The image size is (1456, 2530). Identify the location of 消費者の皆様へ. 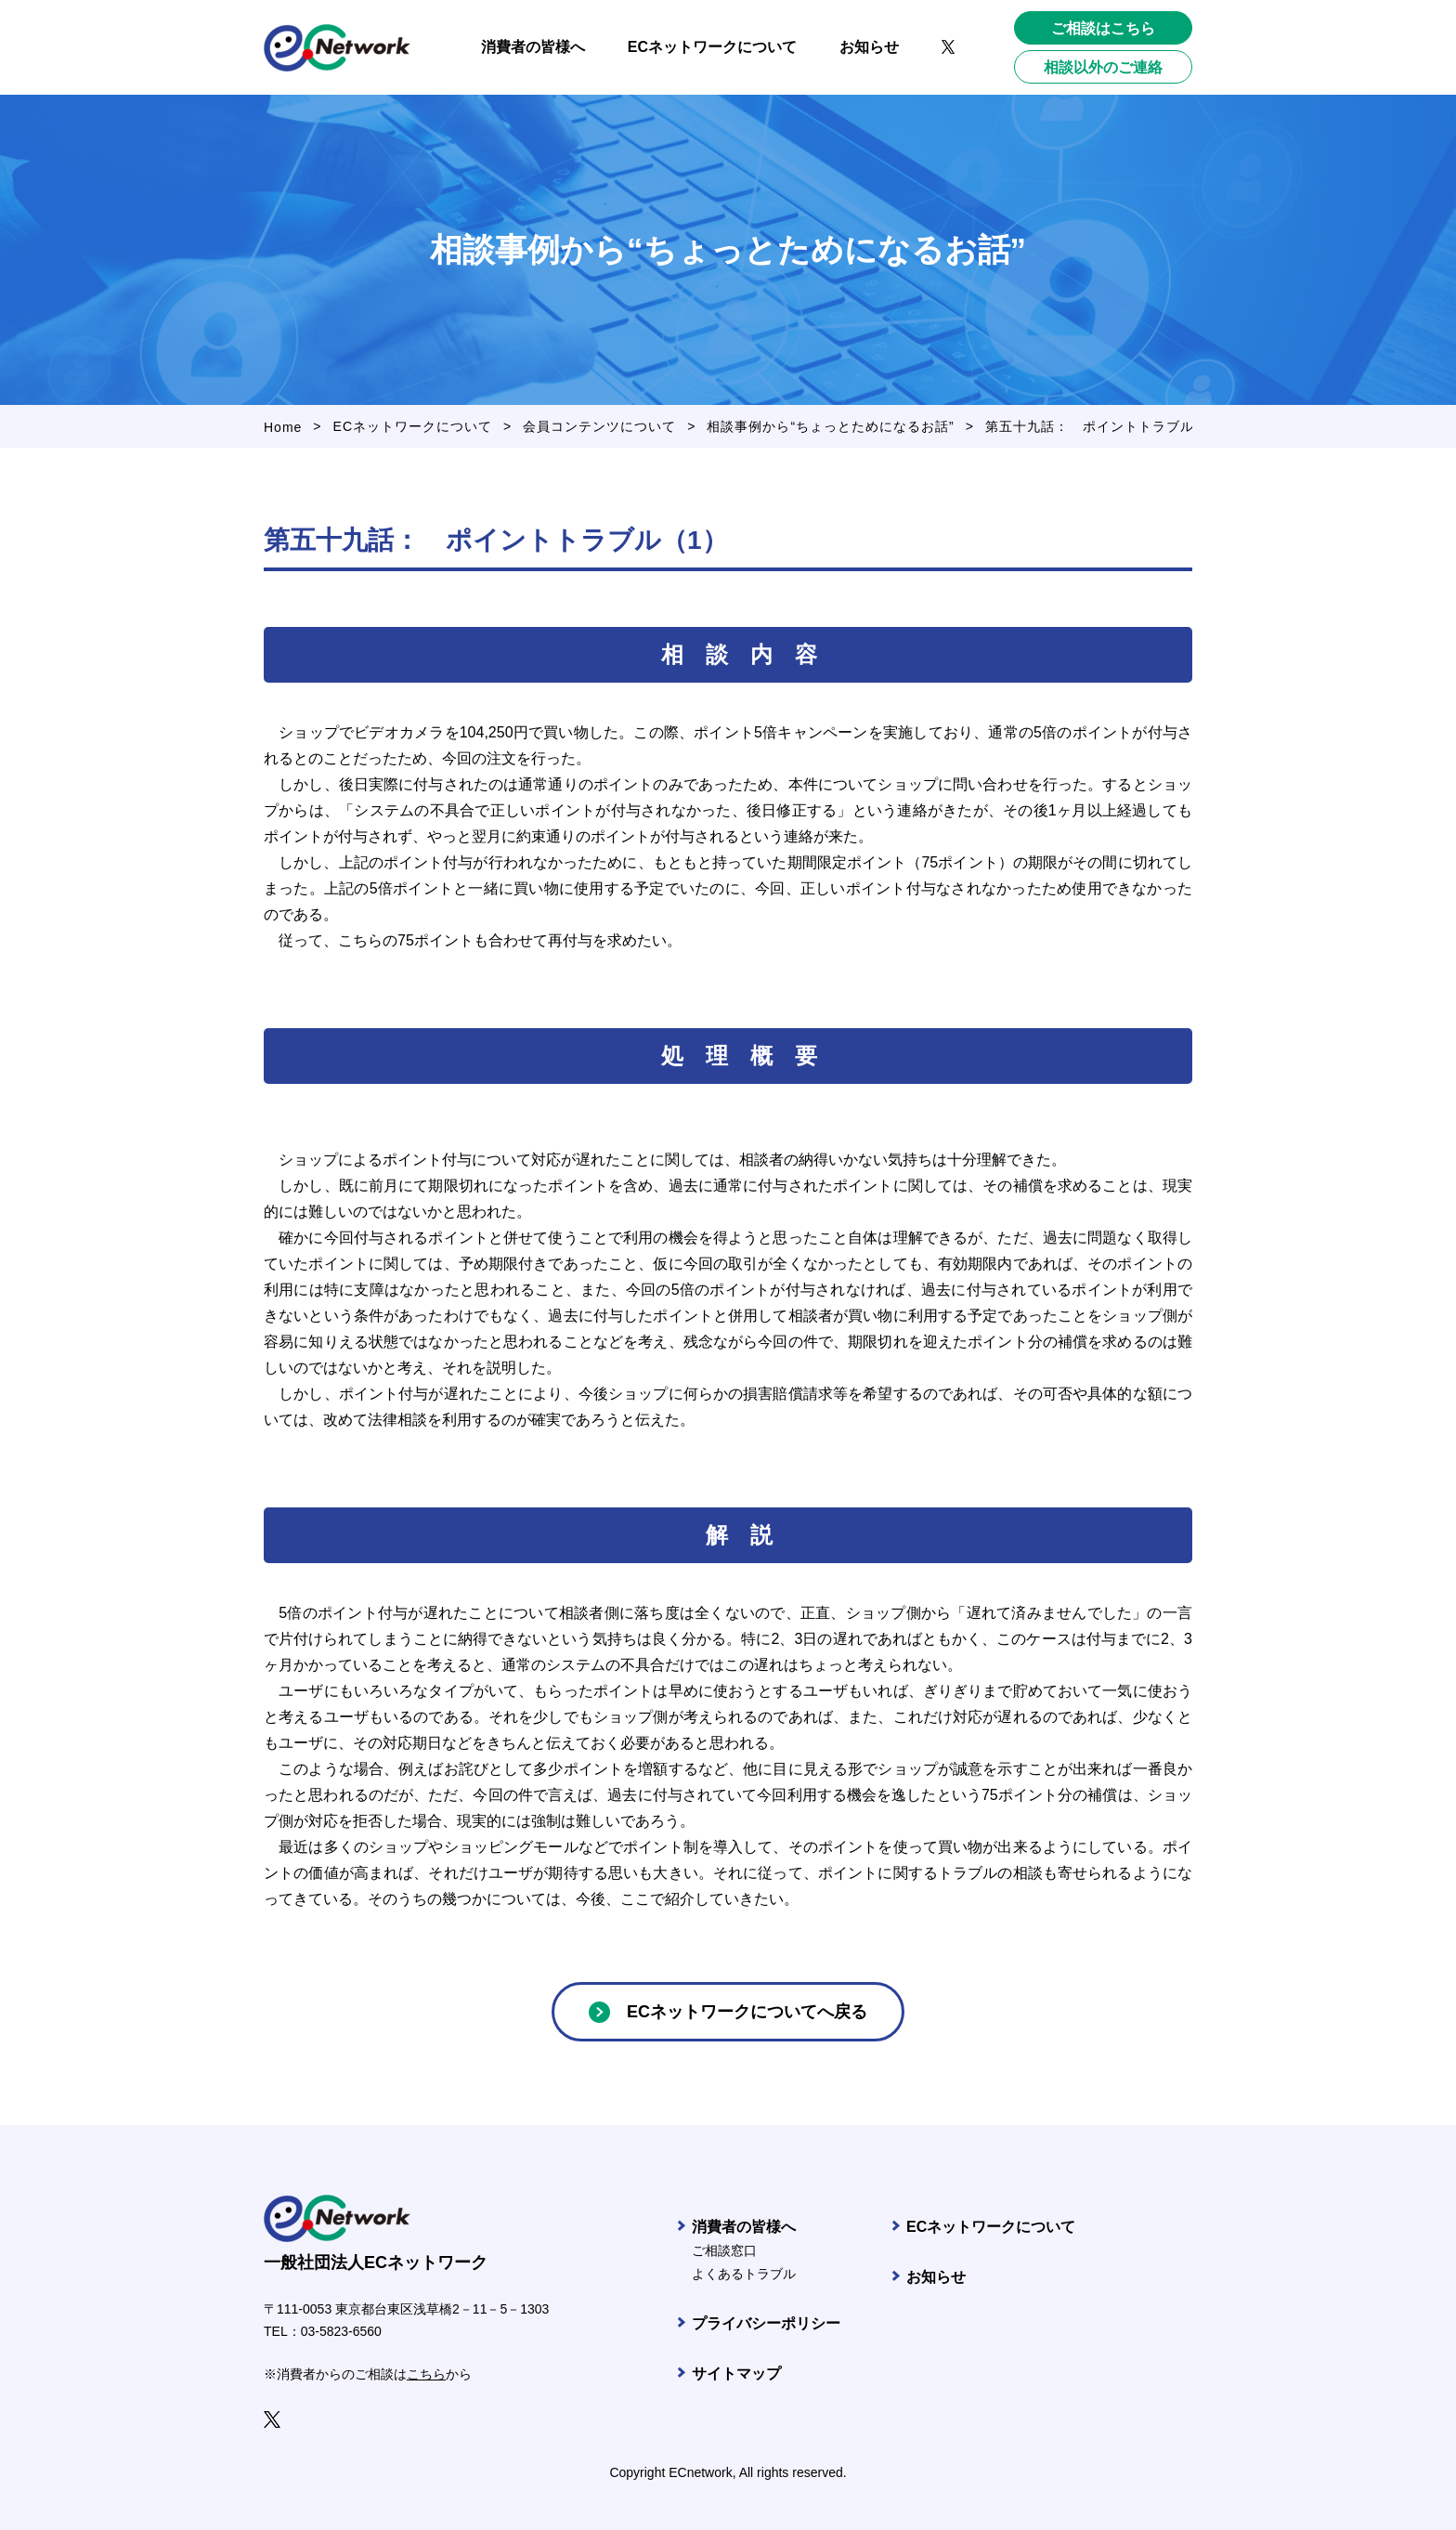
(744, 2227).